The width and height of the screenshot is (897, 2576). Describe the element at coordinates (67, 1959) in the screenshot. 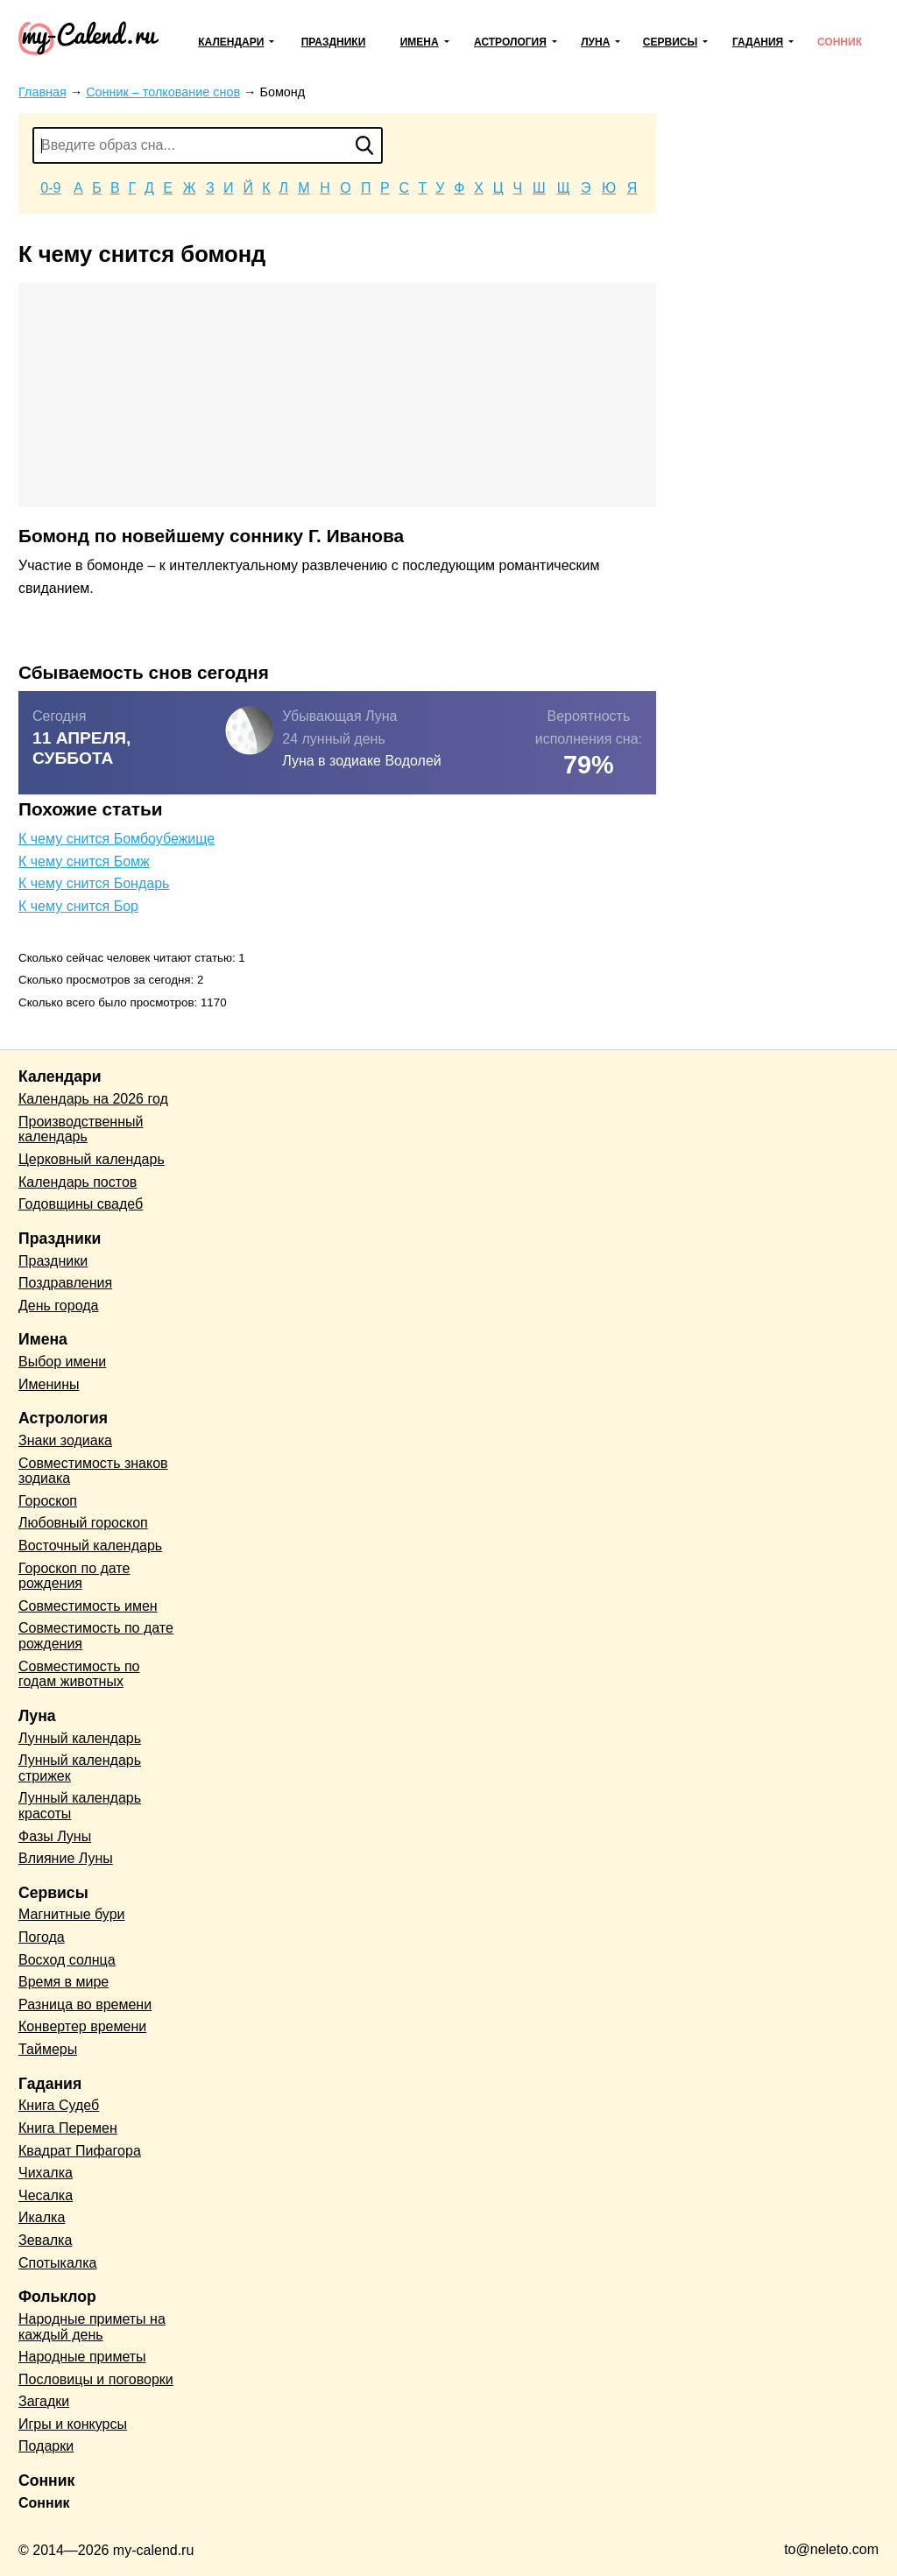

I see `Восход солнца` at that location.